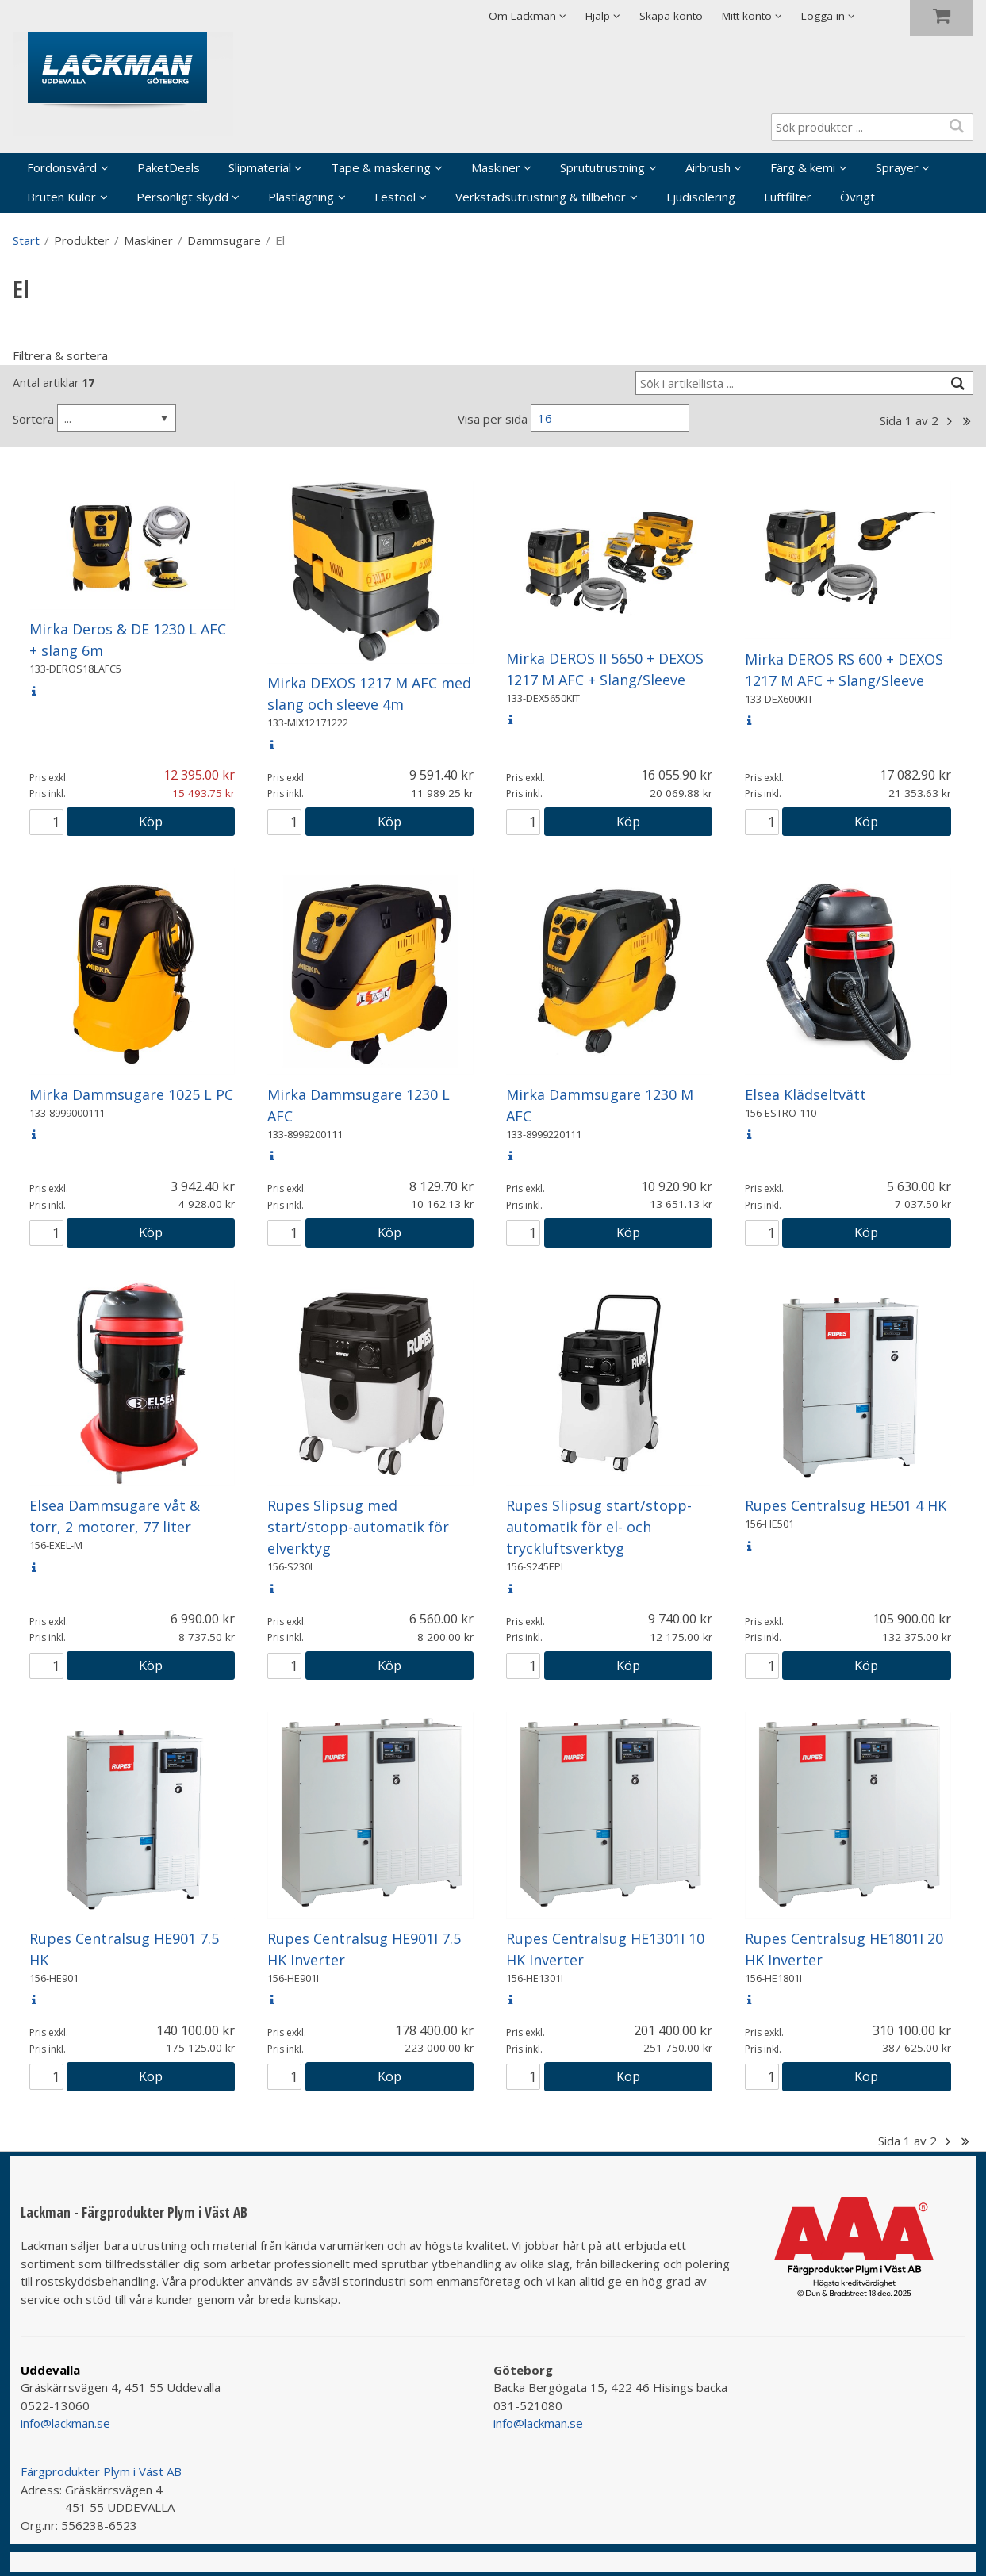  What do you see at coordinates (358, 1527) in the screenshot?
I see `Rupes Slipsug med start/stopp-automatik för elverktyg` at bounding box center [358, 1527].